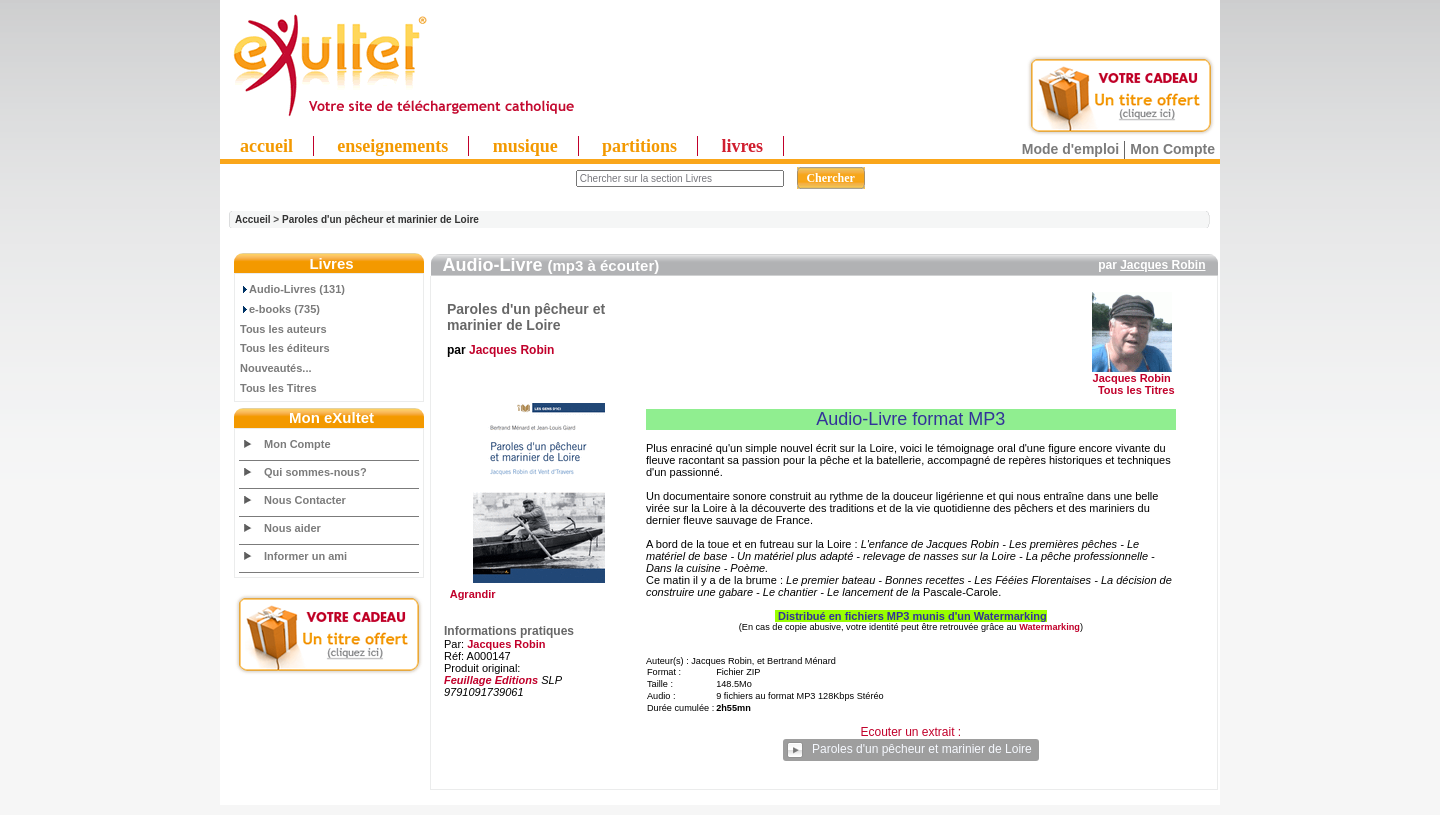  I want to click on Agrandir, so click(536, 589).